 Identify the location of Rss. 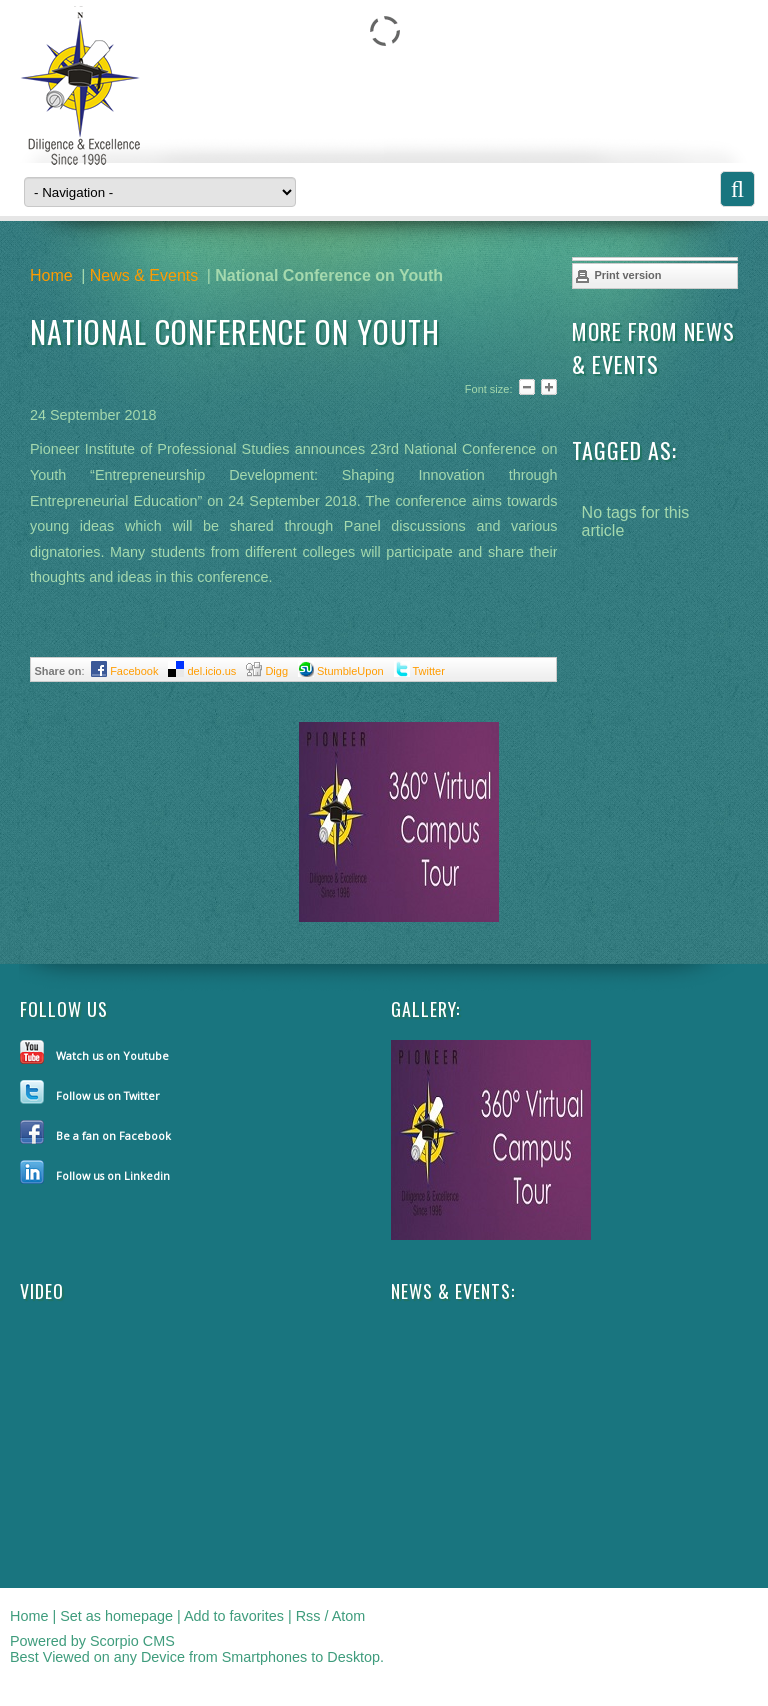
(308, 1616).